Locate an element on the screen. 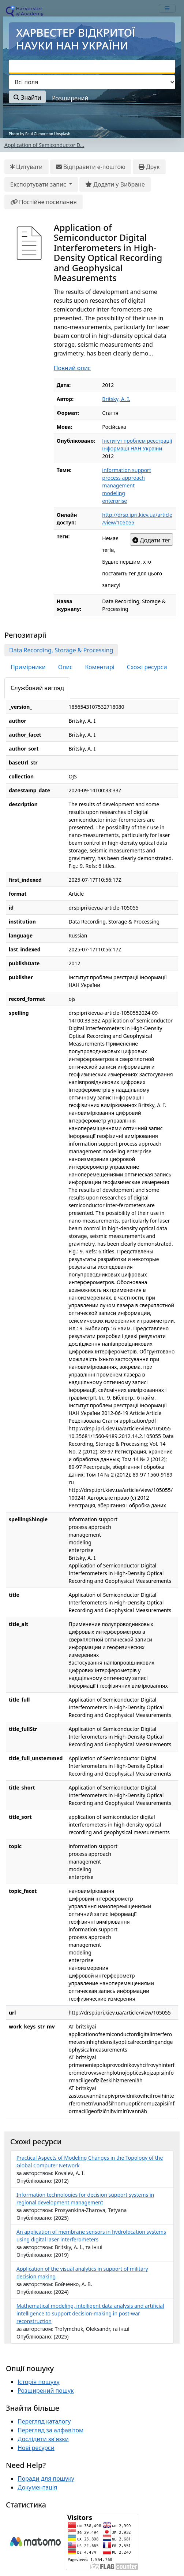 The image size is (184, 2576). Схожі ресурси is located at coordinates (147, 667).